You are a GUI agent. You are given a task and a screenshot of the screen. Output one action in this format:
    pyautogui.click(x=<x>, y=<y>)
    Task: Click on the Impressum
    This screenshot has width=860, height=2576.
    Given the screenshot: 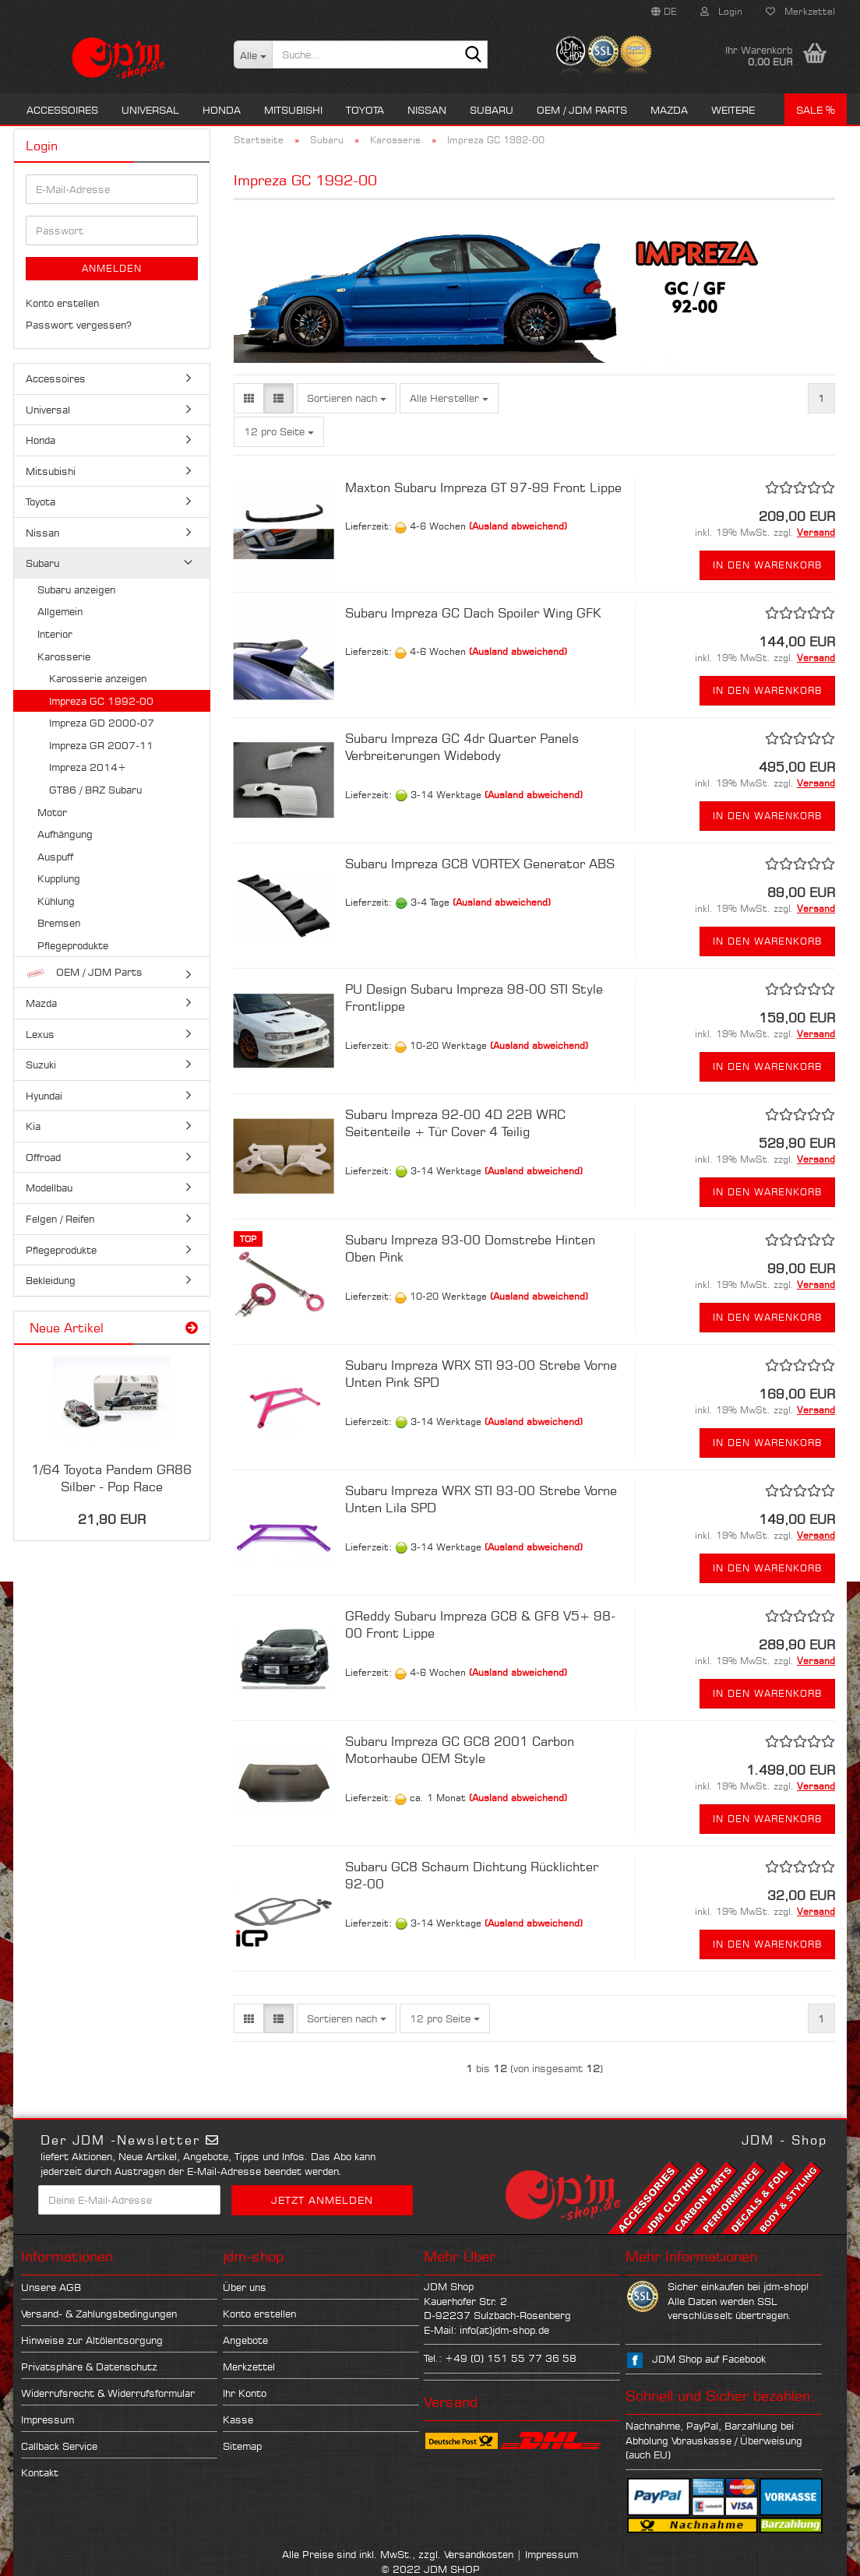 What is the action you would take?
    pyautogui.click(x=47, y=2419)
    